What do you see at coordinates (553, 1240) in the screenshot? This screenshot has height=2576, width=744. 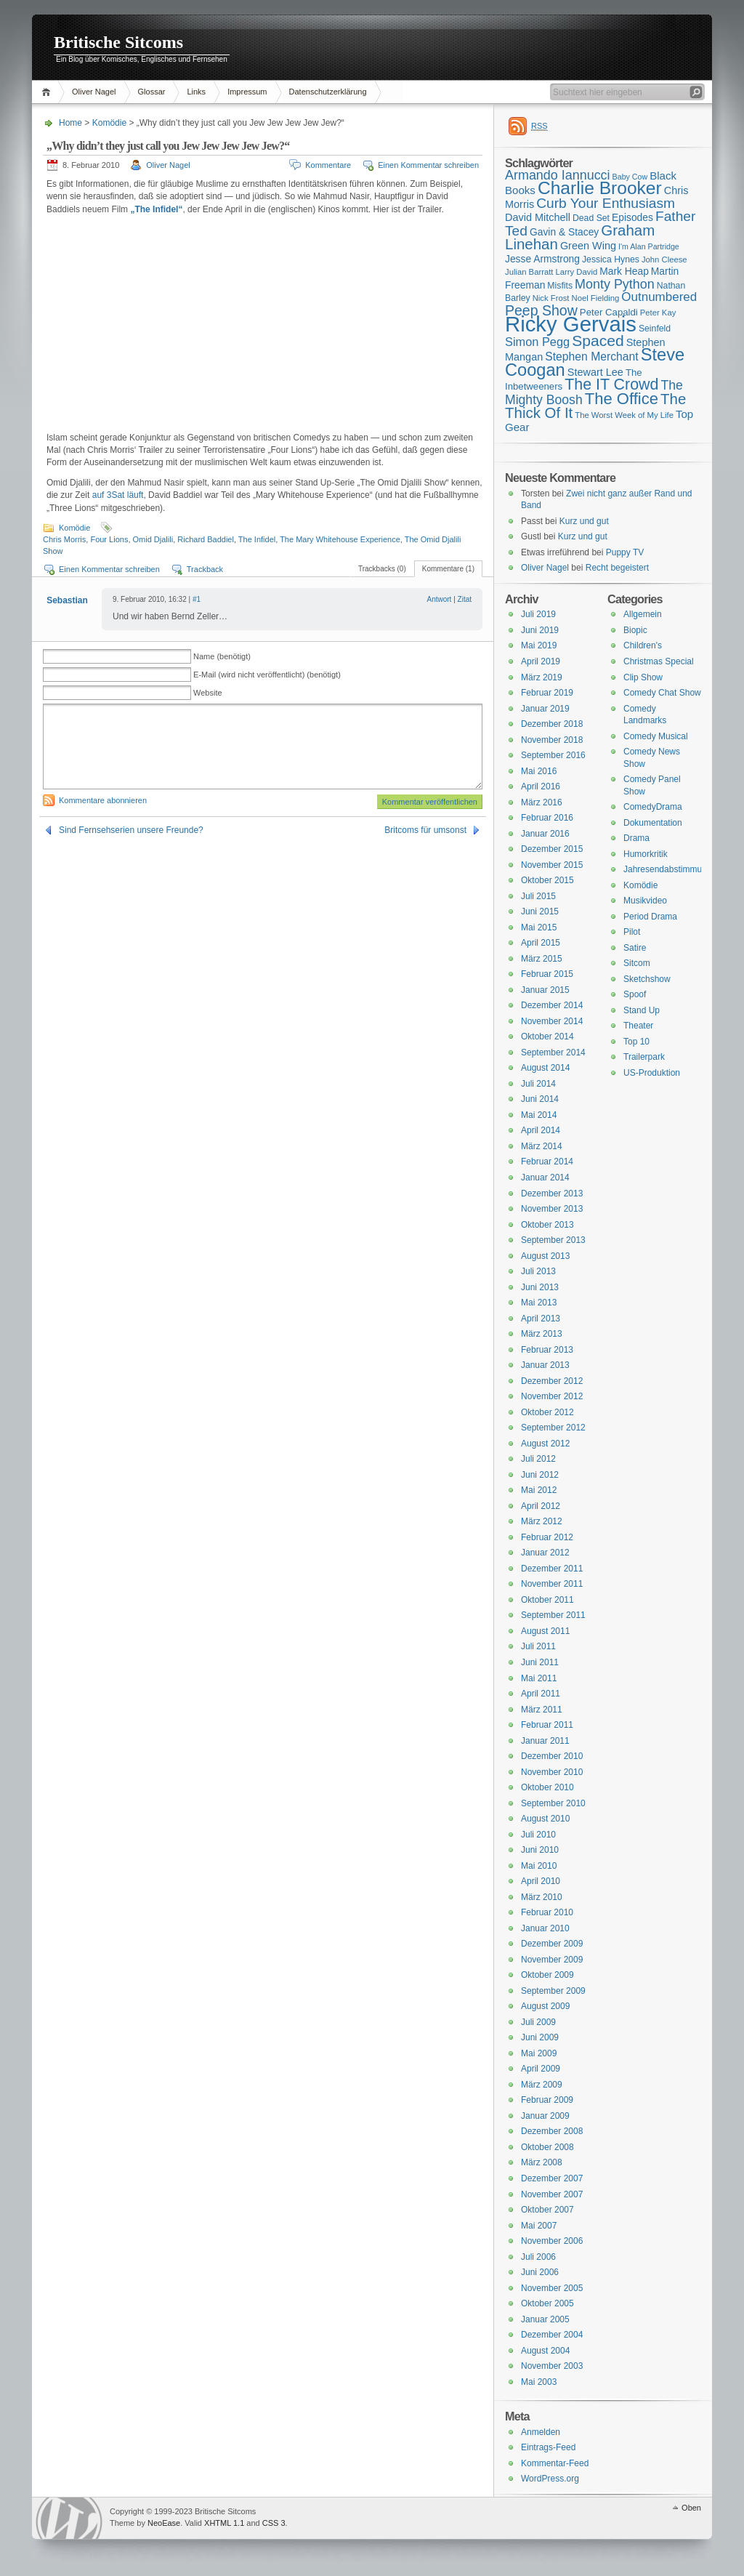 I see `September 2013` at bounding box center [553, 1240].